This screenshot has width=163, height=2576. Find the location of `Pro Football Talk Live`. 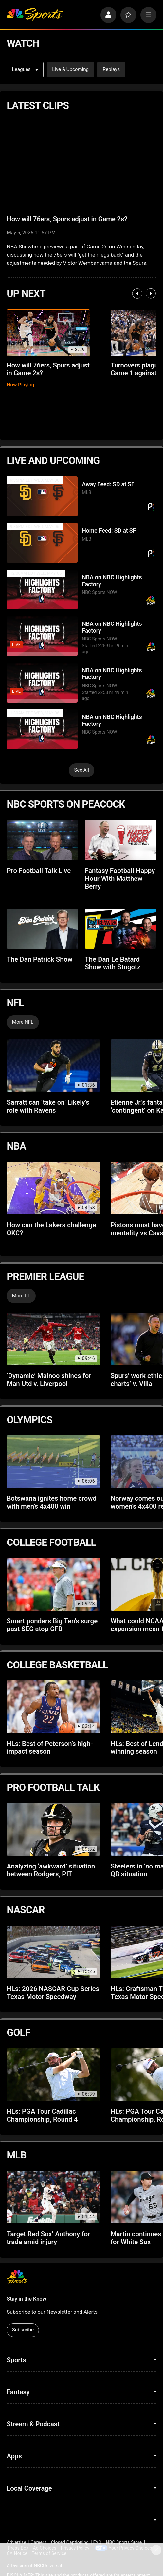

Pro Football Talk Live is located at coordinates (39, 871).